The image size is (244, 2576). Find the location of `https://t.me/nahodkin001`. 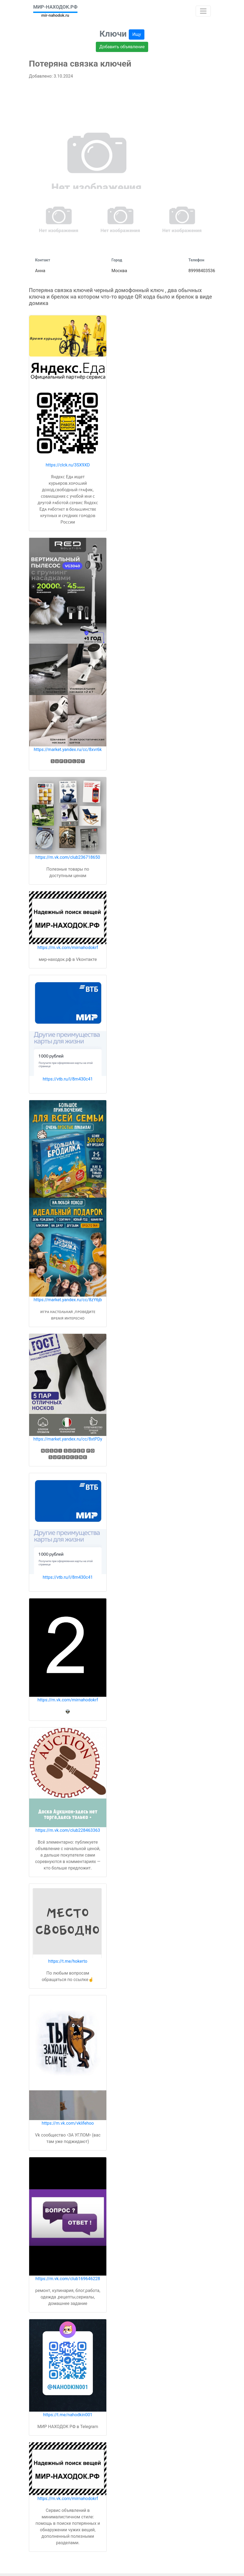

https://t.me/nahodkin001 is located at coordinates (68, 2414).